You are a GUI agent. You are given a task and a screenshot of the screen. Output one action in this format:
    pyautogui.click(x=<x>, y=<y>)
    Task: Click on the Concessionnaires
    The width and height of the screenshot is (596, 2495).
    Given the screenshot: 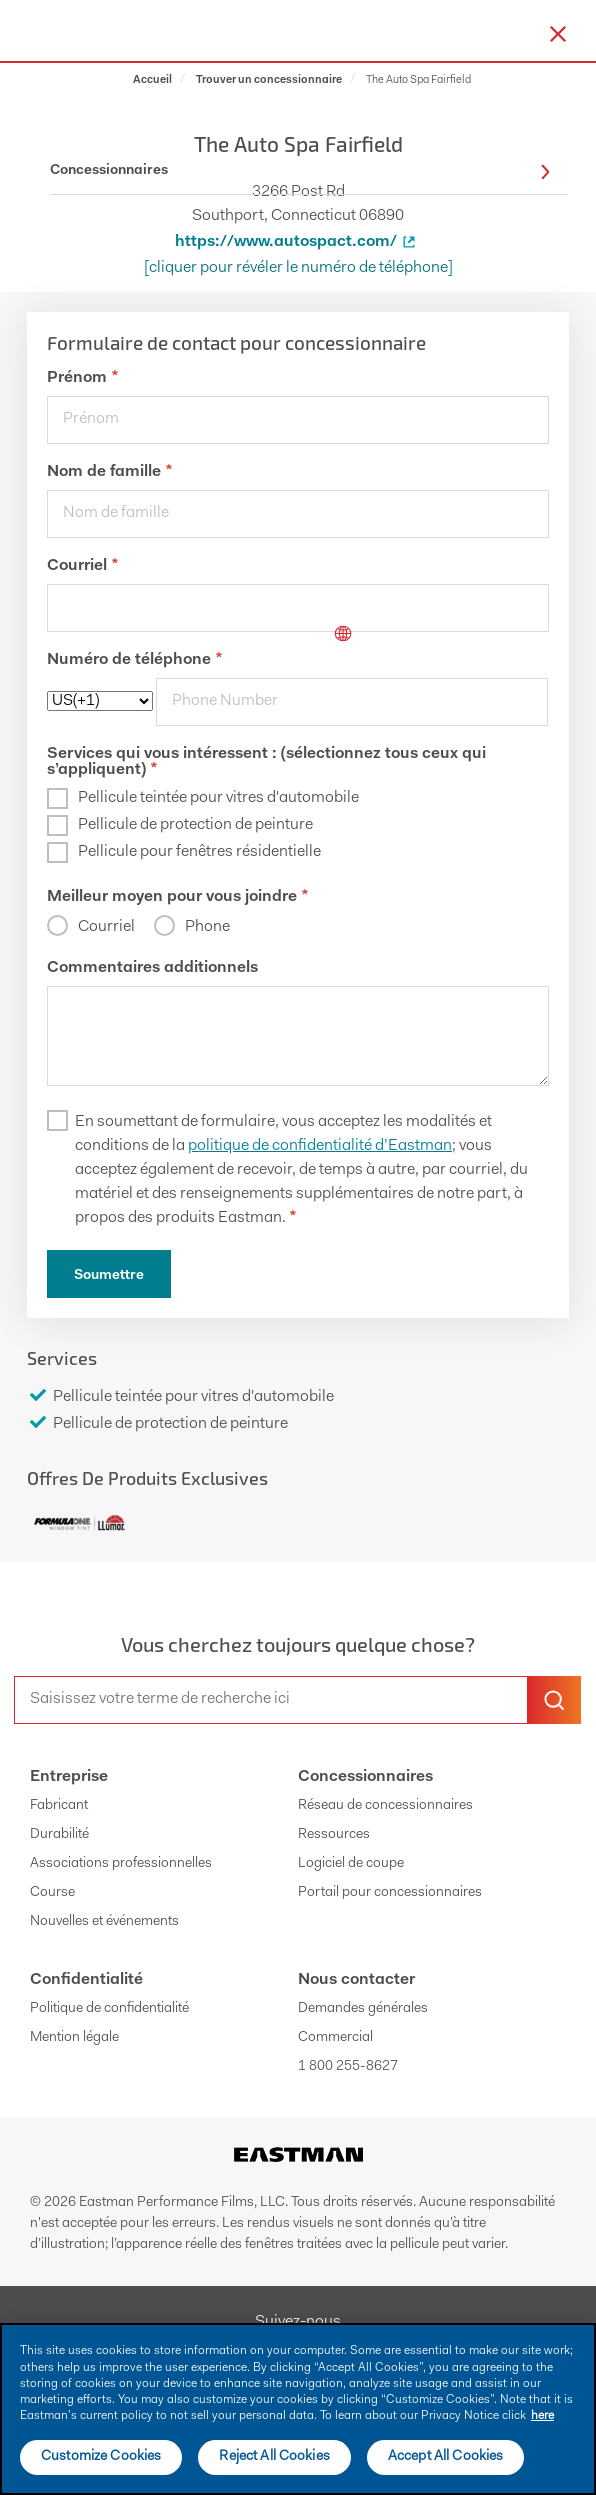 What is the action you would take?
    pyautogui.click(x=365, y=1777)
    